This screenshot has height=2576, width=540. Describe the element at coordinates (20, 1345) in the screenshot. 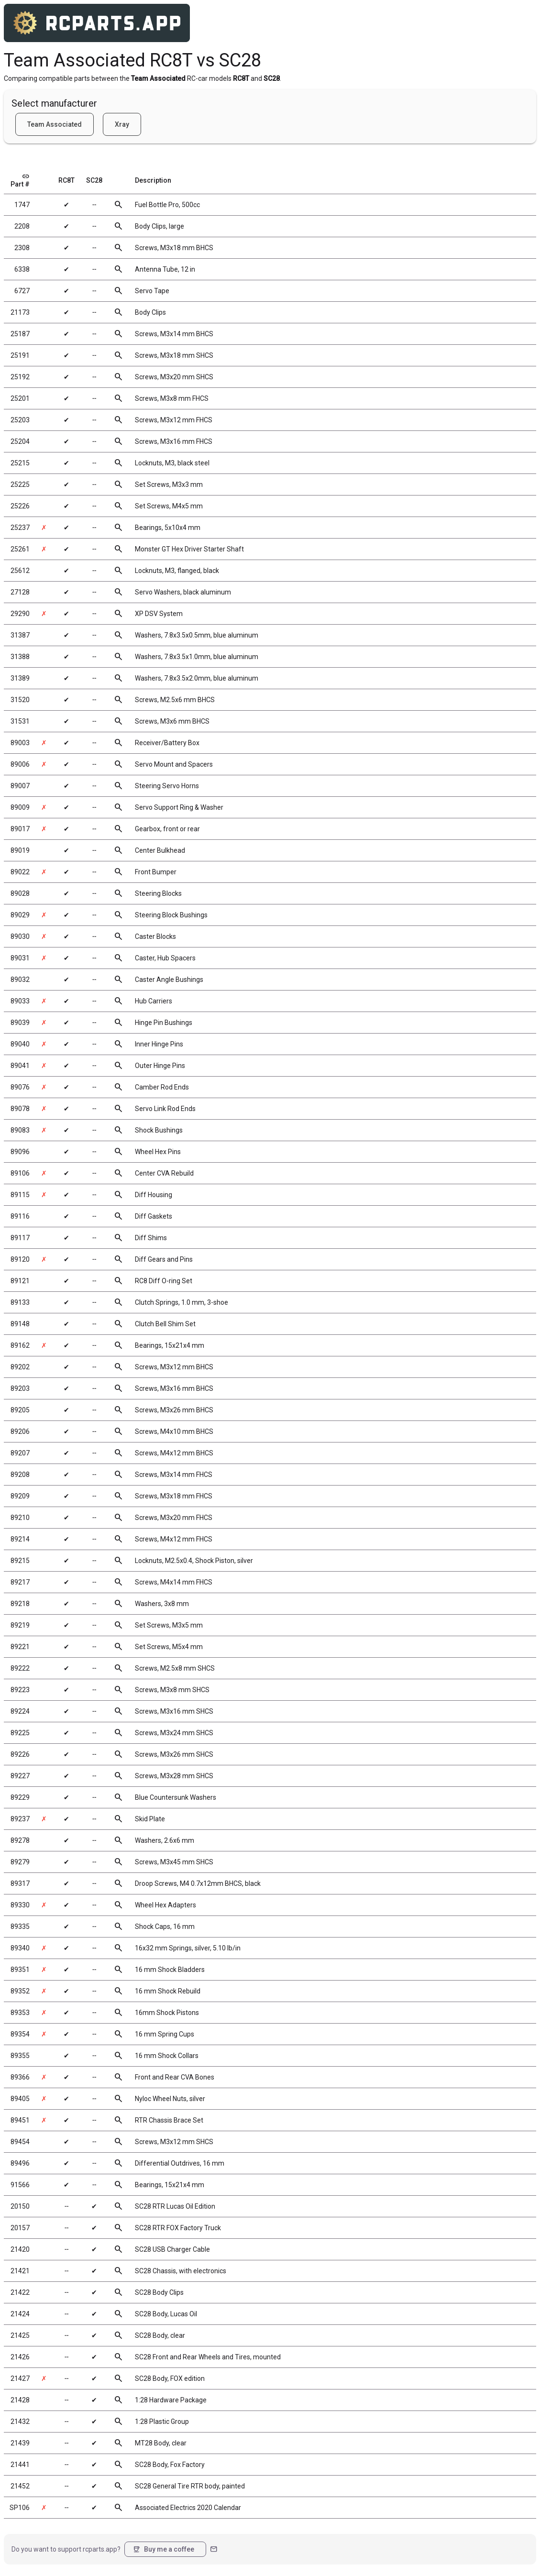

I see `89162` at that location.